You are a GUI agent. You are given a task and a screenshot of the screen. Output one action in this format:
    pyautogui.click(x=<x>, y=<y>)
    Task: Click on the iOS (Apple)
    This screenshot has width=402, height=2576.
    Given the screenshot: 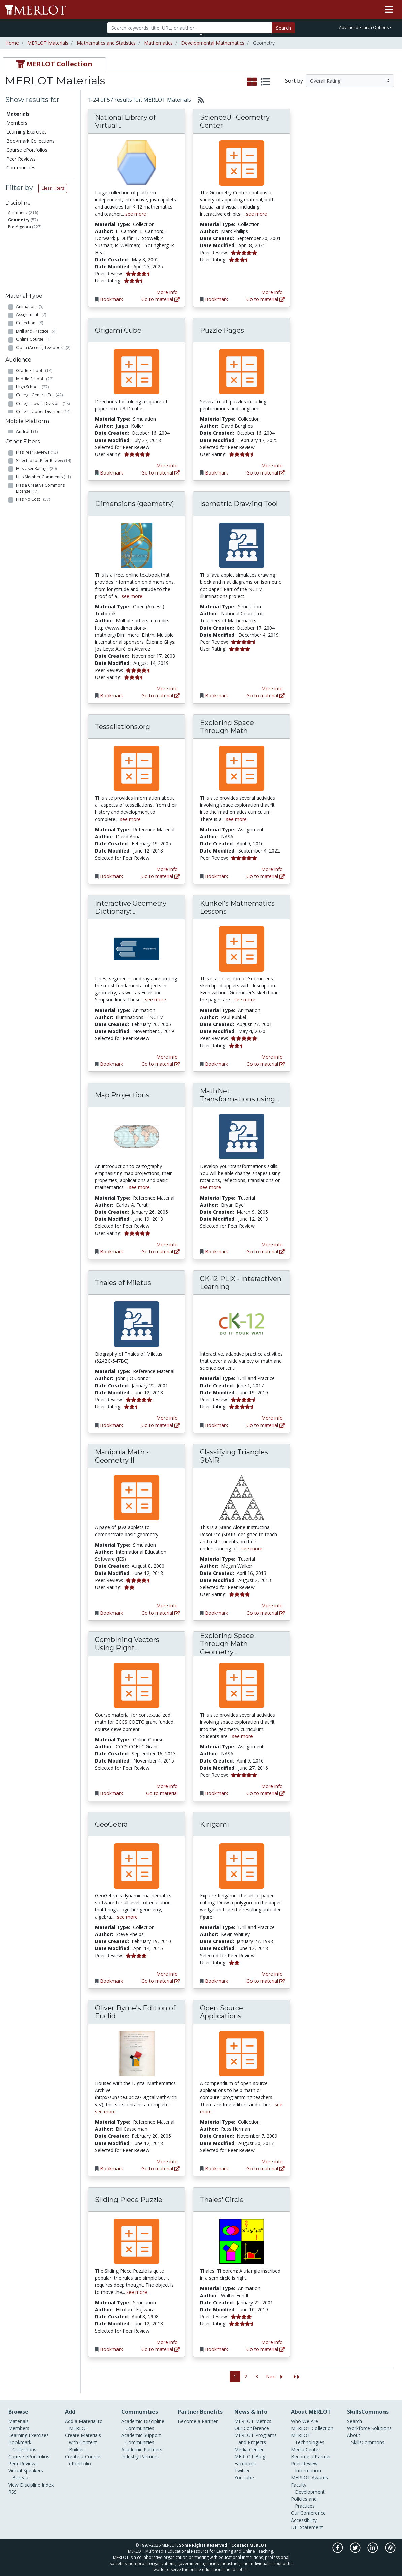 What is the action you would take?
    pyautogui.click(x=29, y=439)
    